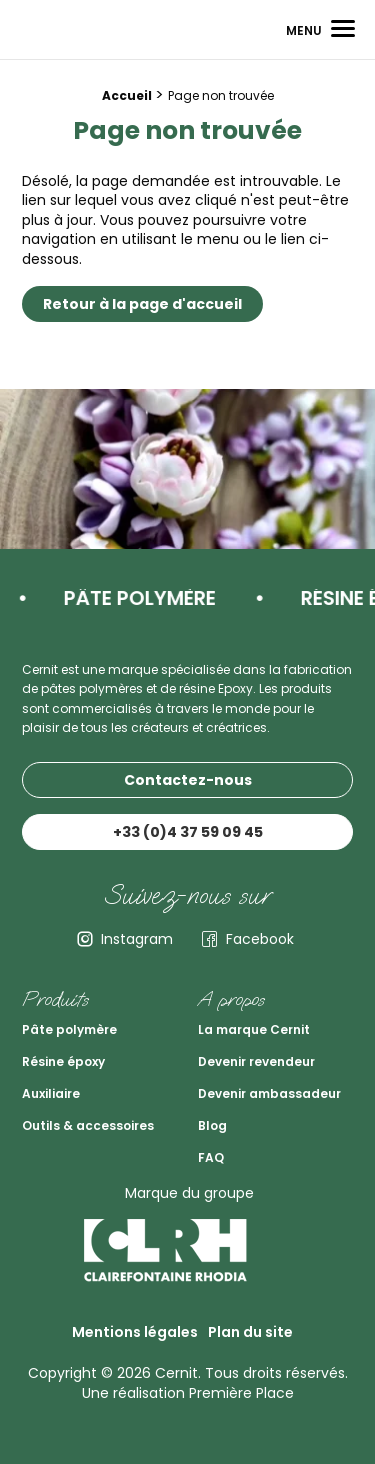  Describe the element at coordinates (88, 1125) in the screenshot. I see `Outils & accessoires` at that location.